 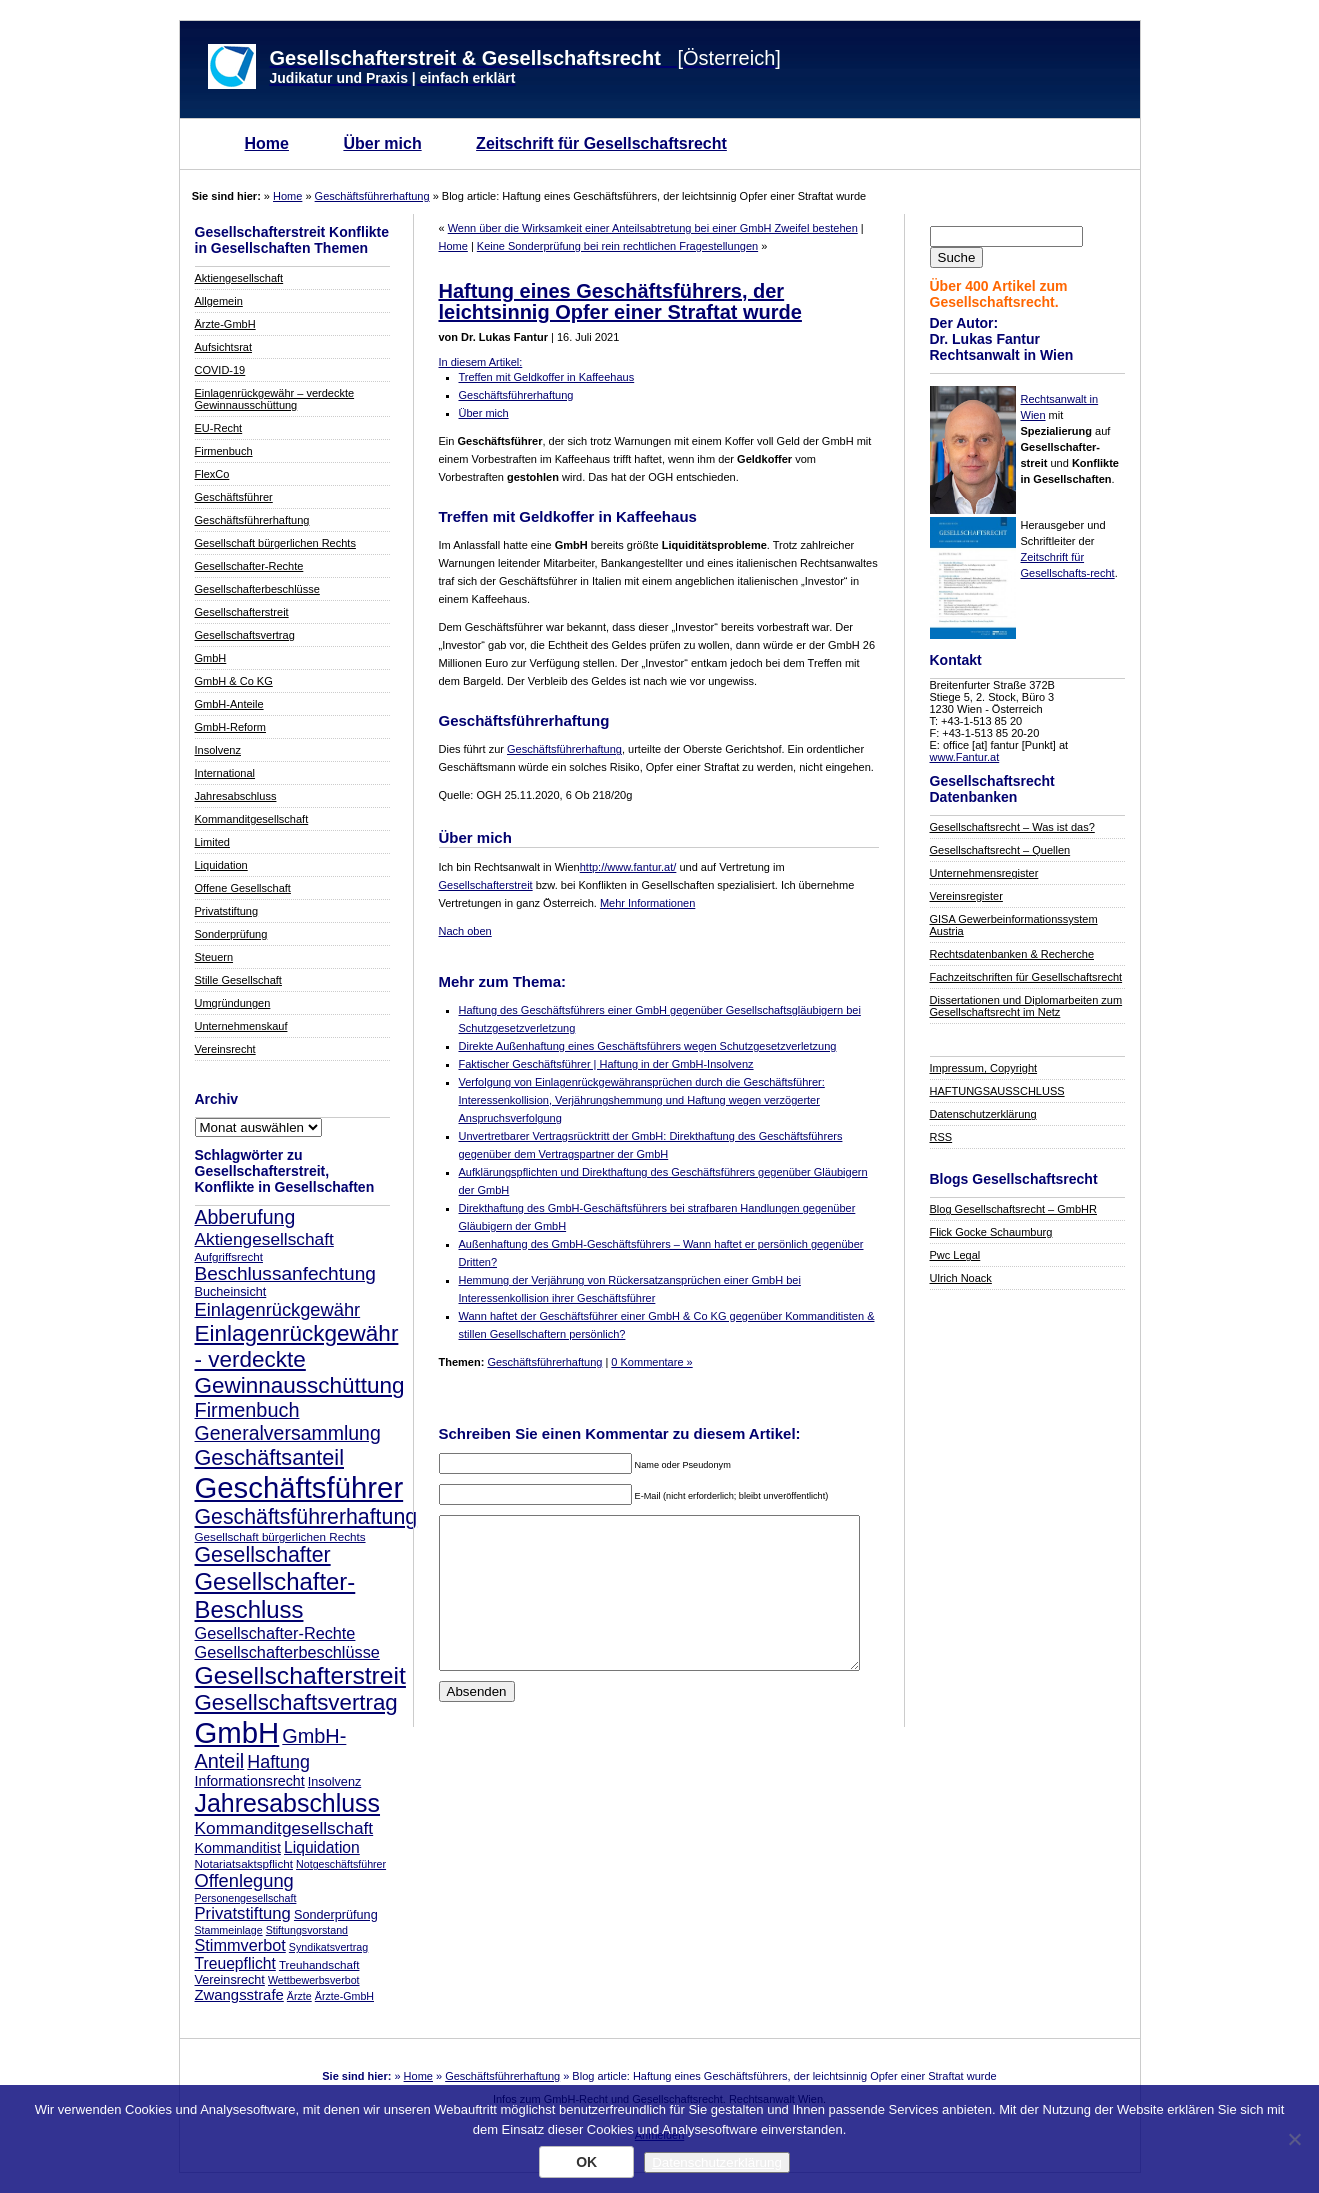 What do you see at coordinates (219, 428) in the screenshot?
I see `EU-Recht` at bounding box center [219, 428].